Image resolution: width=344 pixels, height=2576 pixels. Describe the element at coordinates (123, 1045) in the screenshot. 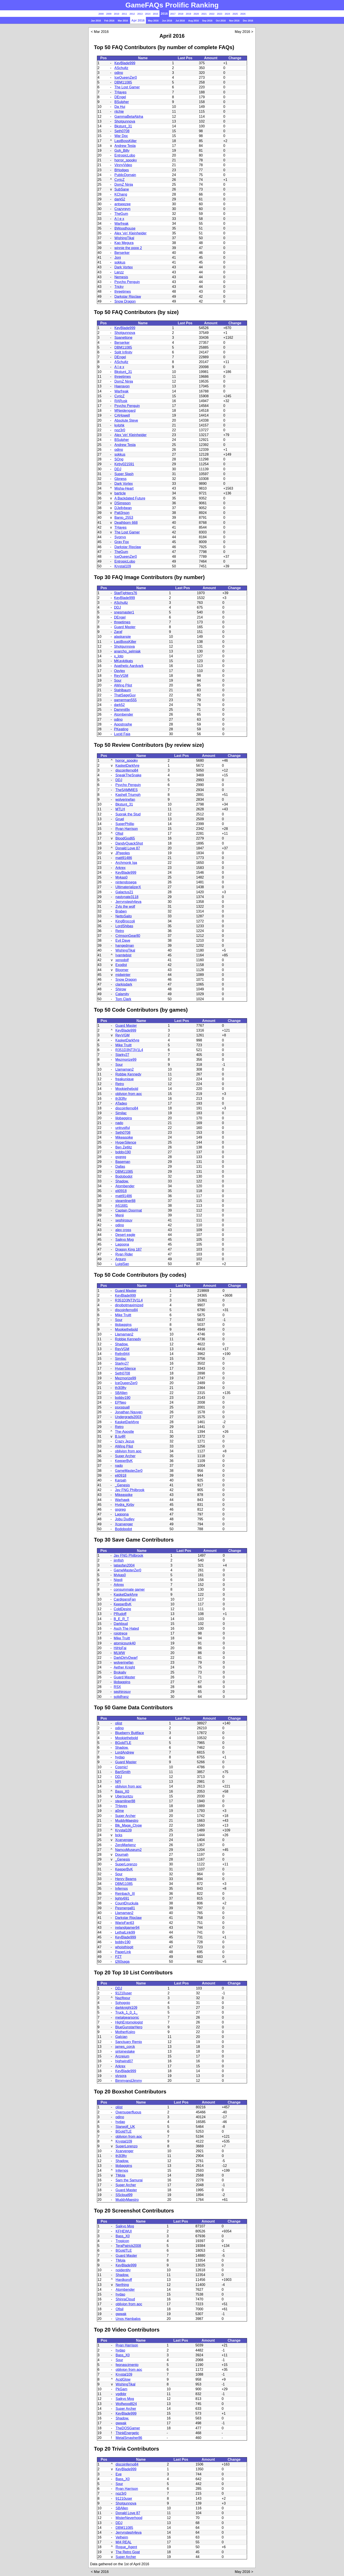

I see `Mike Truitt` at that location.